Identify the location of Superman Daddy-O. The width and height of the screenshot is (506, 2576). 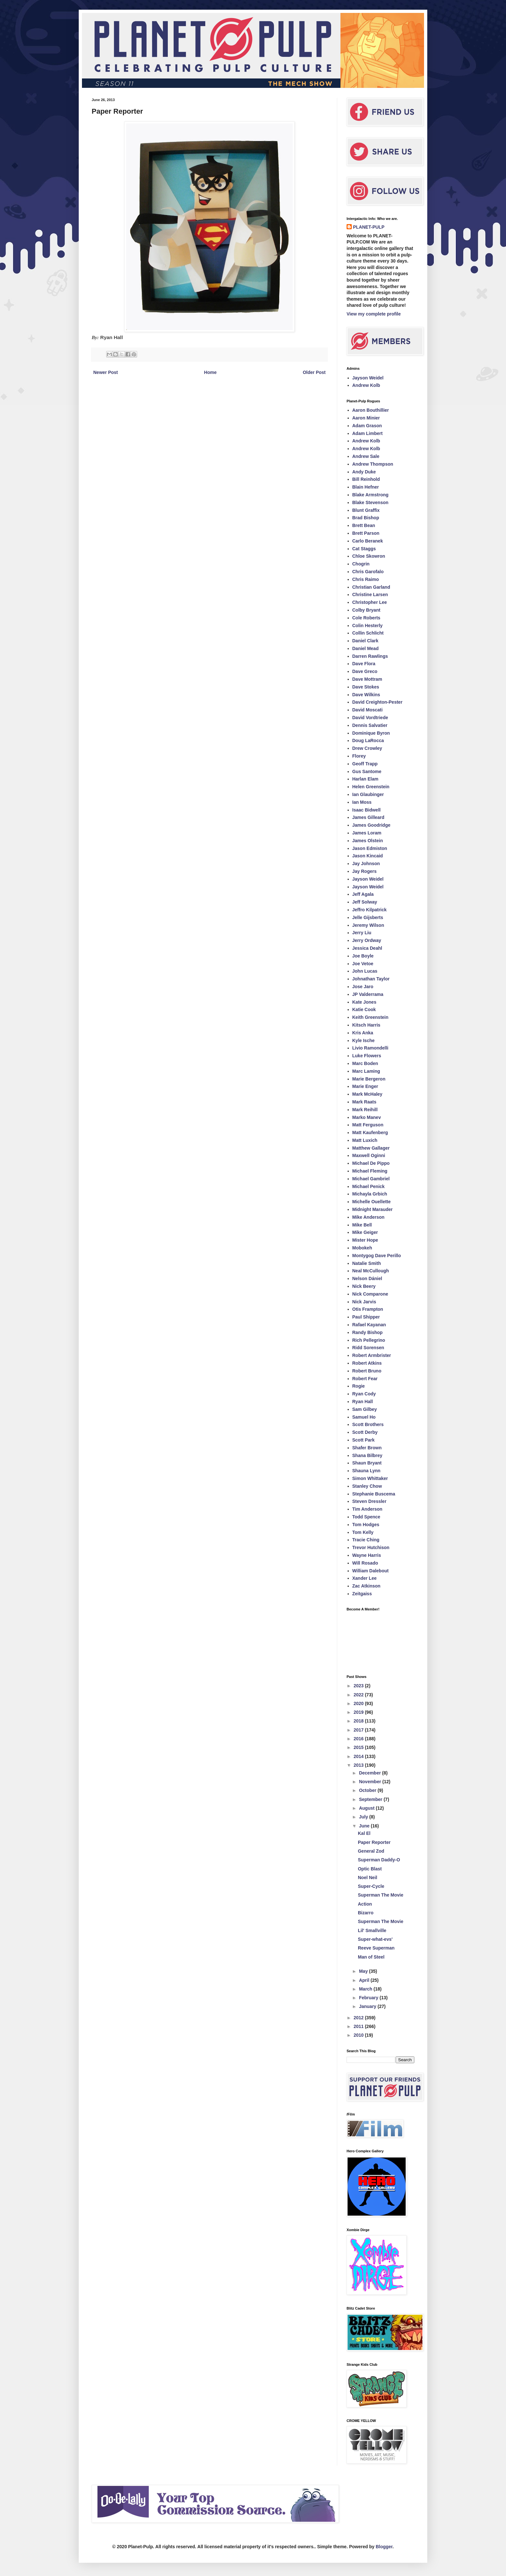
(379, 1859).